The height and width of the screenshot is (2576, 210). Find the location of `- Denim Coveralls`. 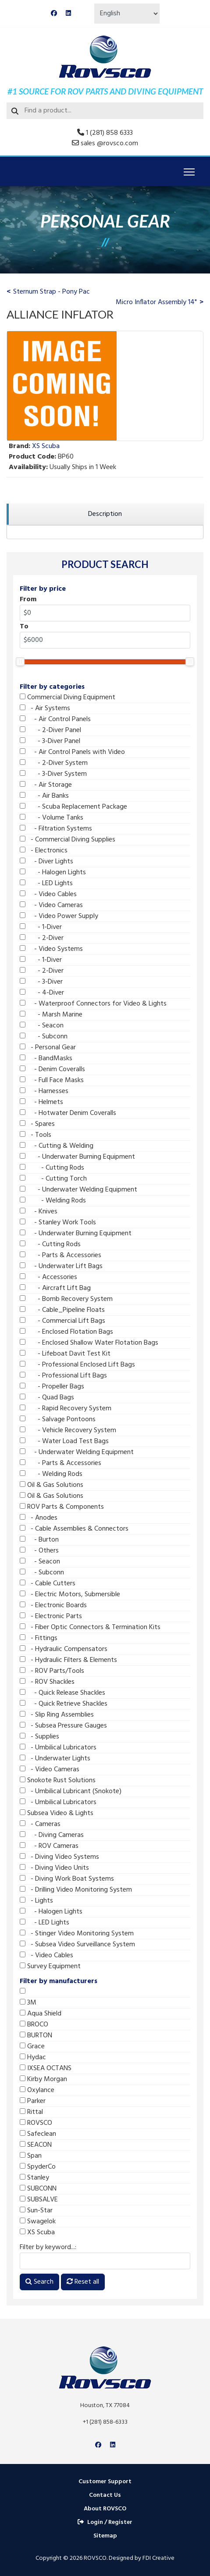

- Denim Coveralls is located at coordinates (52, 1069).